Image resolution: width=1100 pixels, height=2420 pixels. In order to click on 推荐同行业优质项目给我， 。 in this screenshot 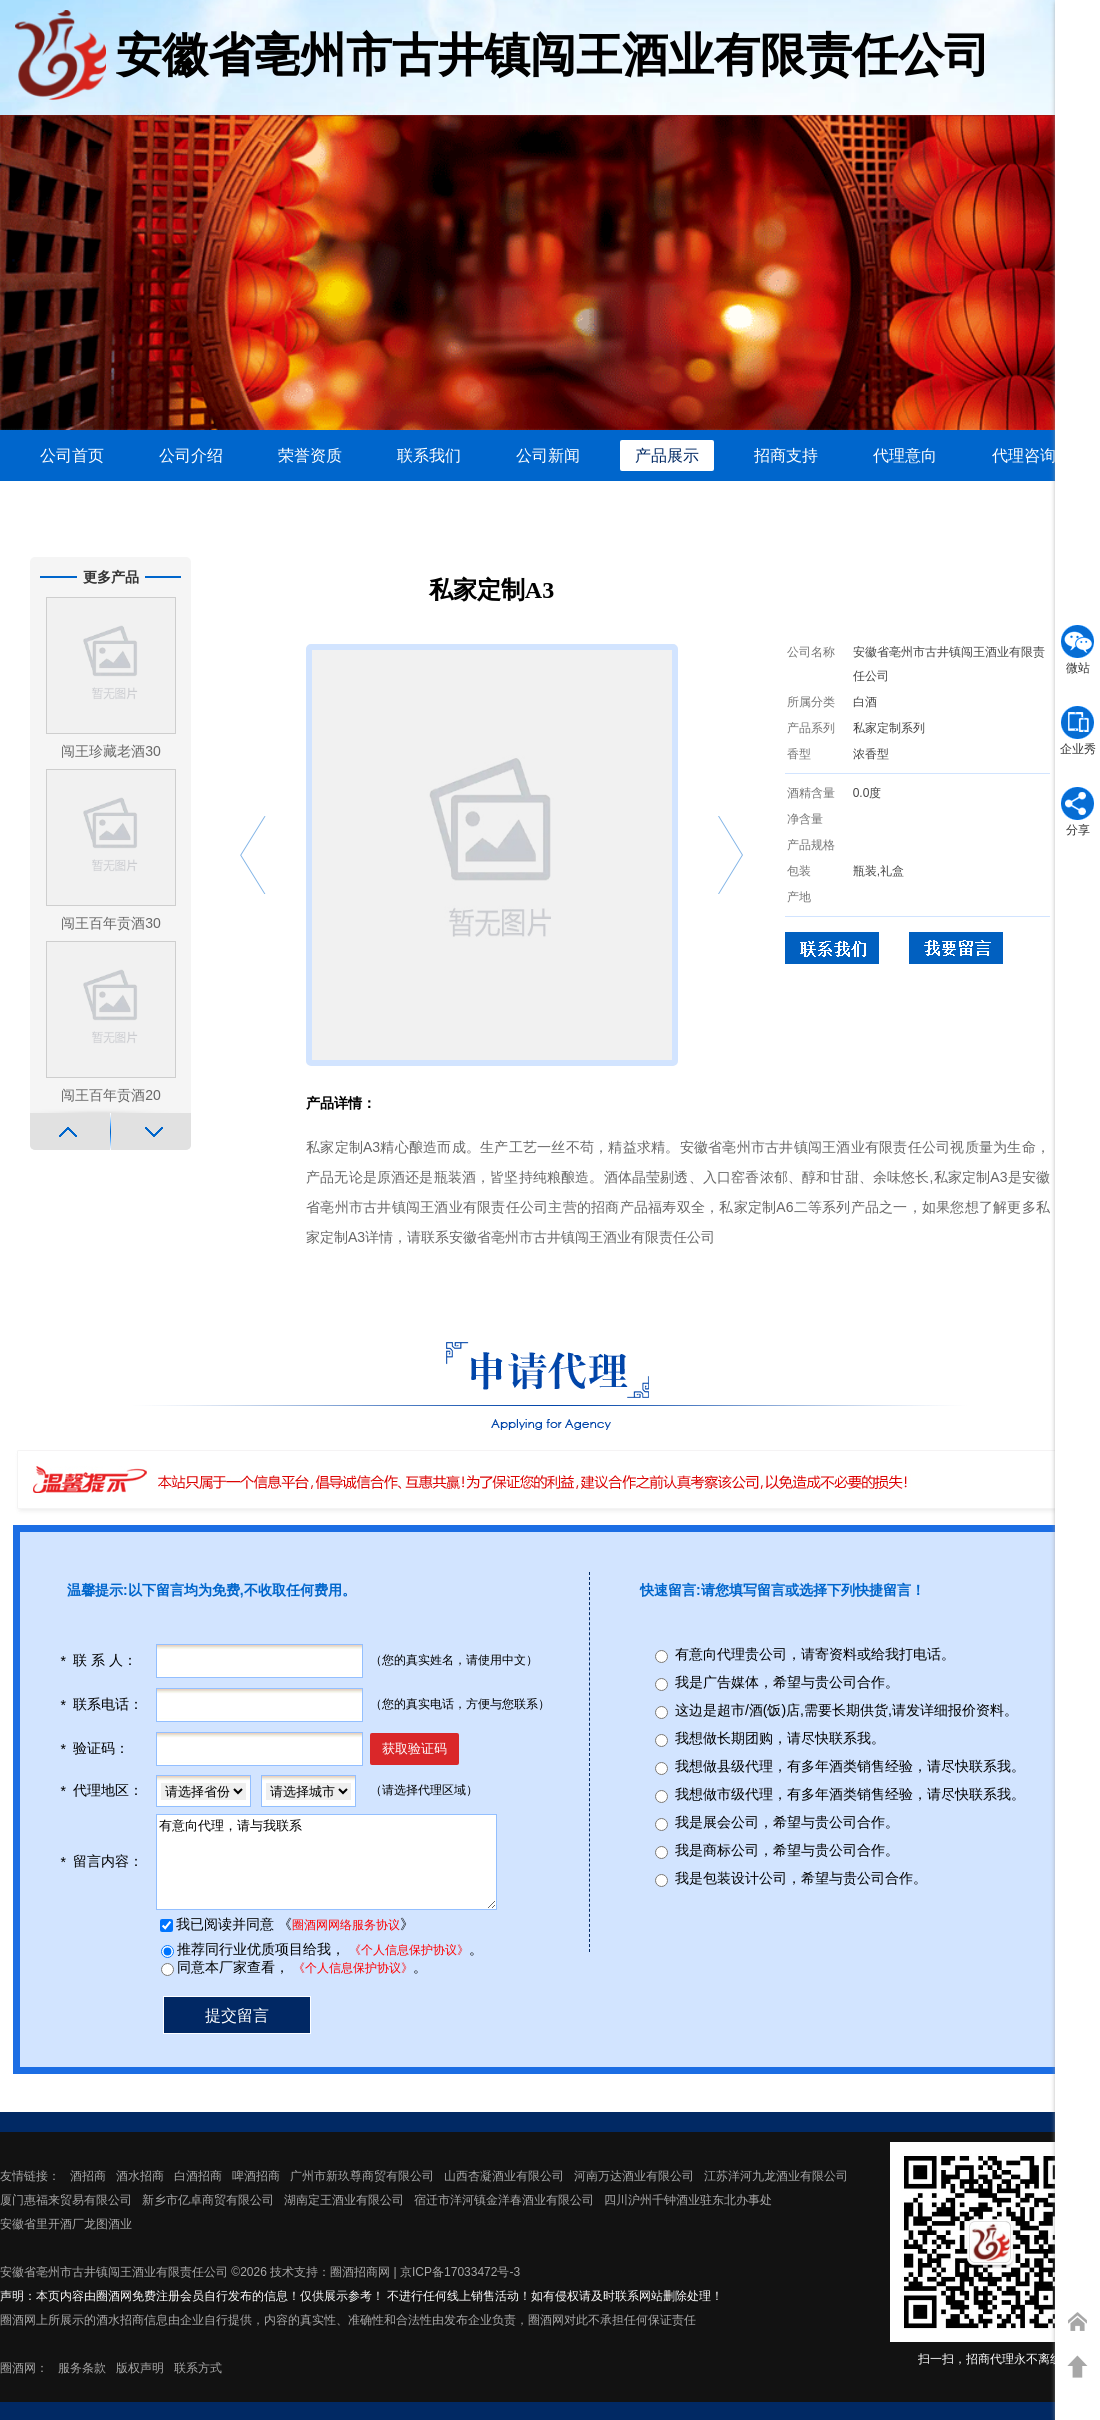, I will do `click(328, 1967)`.